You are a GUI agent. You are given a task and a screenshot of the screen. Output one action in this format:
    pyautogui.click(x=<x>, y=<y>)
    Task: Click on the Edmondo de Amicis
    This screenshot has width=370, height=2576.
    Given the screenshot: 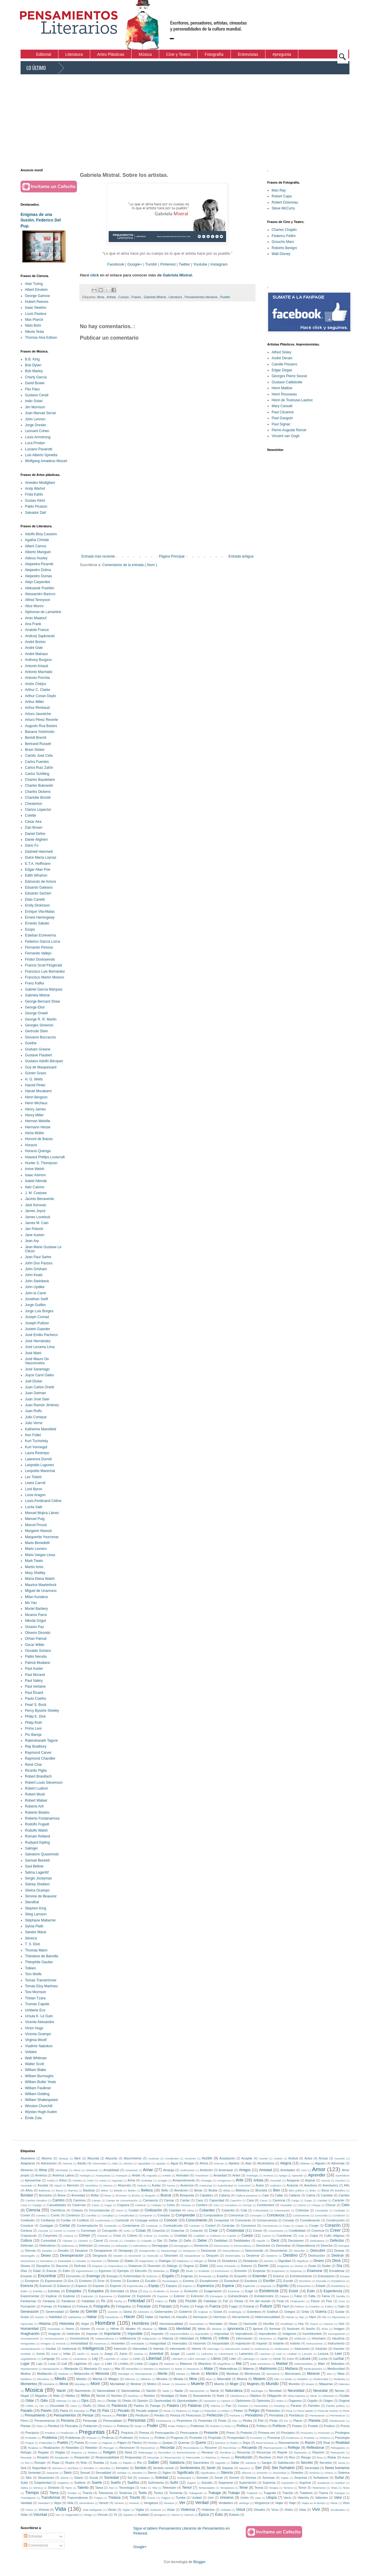 What is the action you would take?
    pyautogui.click(x=40, y=882)
    